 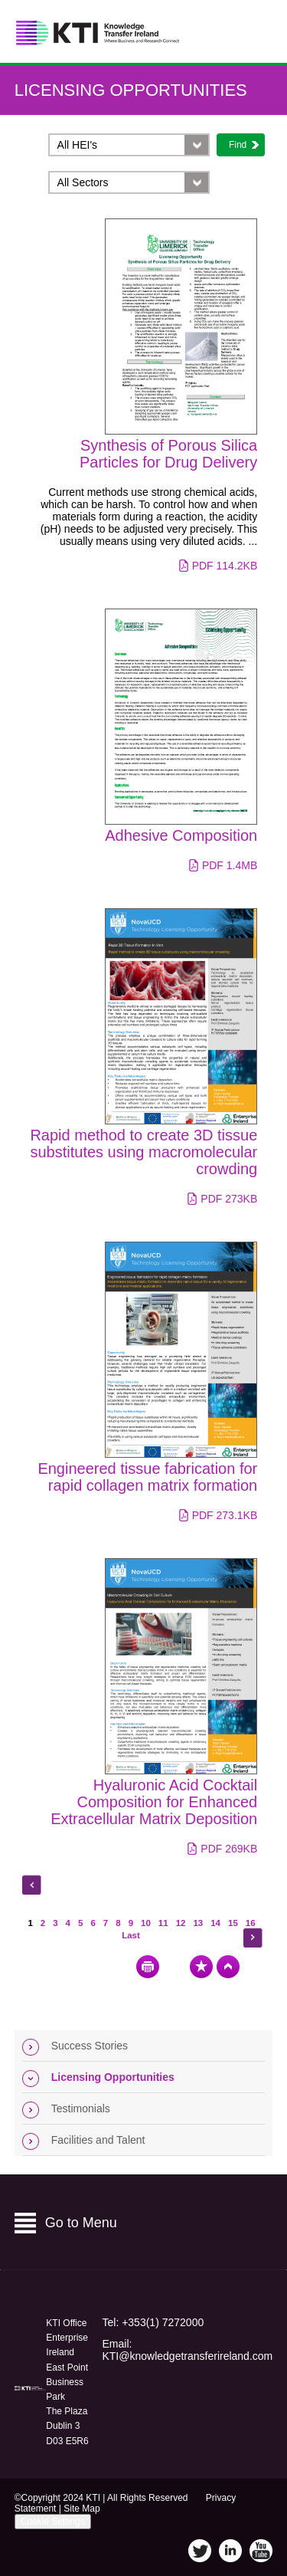 I want to click on Adhesive Composition, so click(x=181, y=835).